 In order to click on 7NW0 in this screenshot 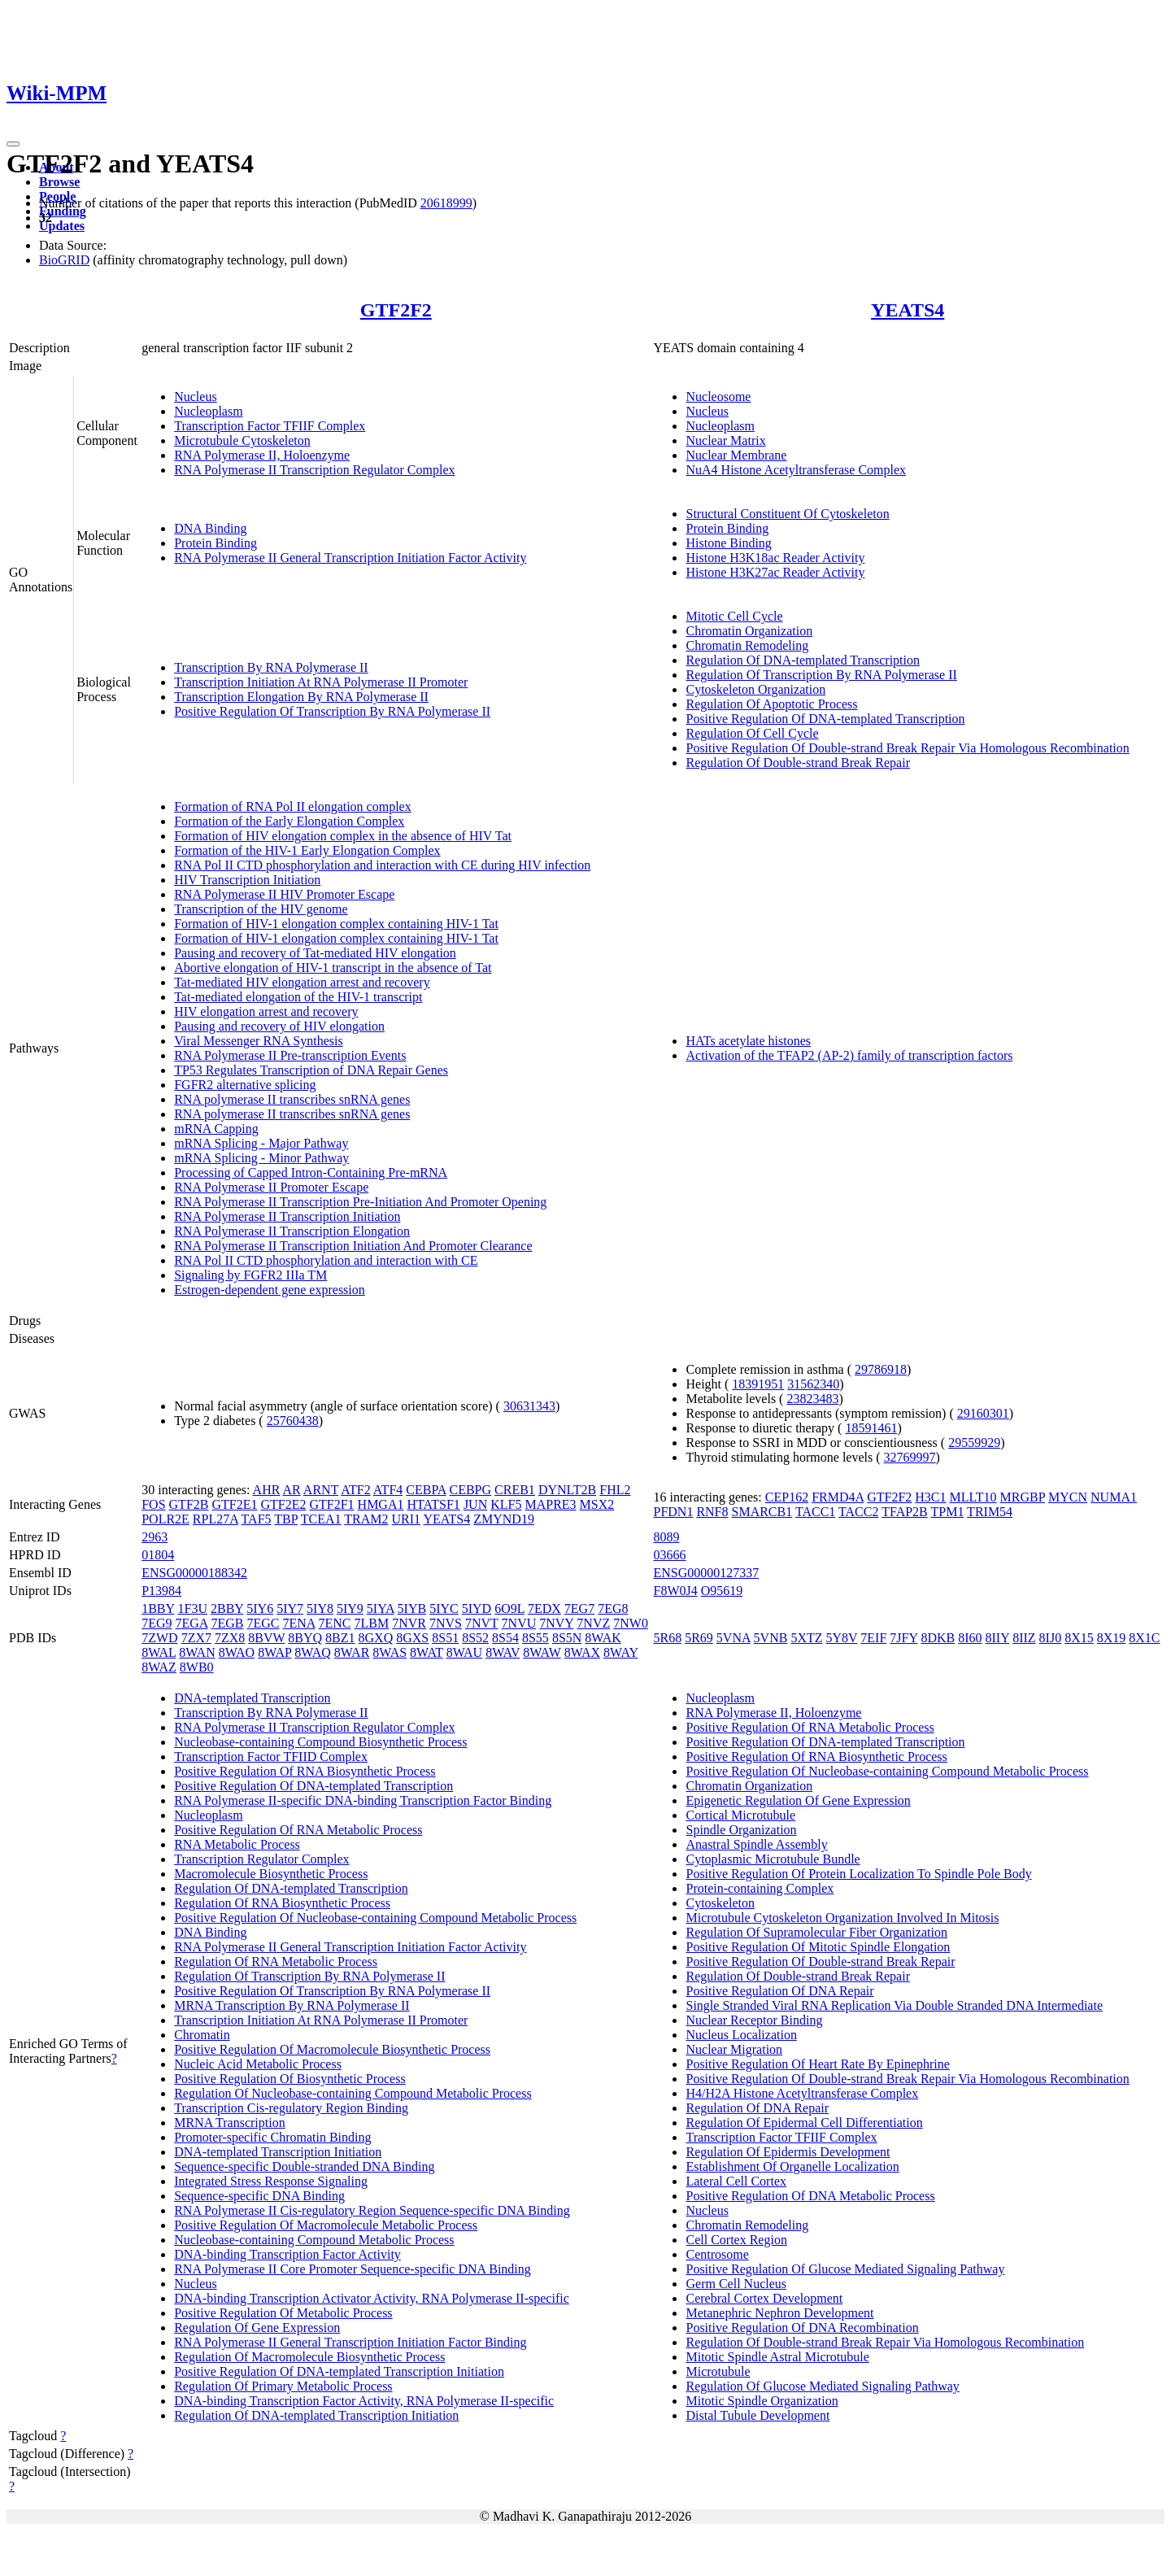, I will do `click(630, 1623)`.